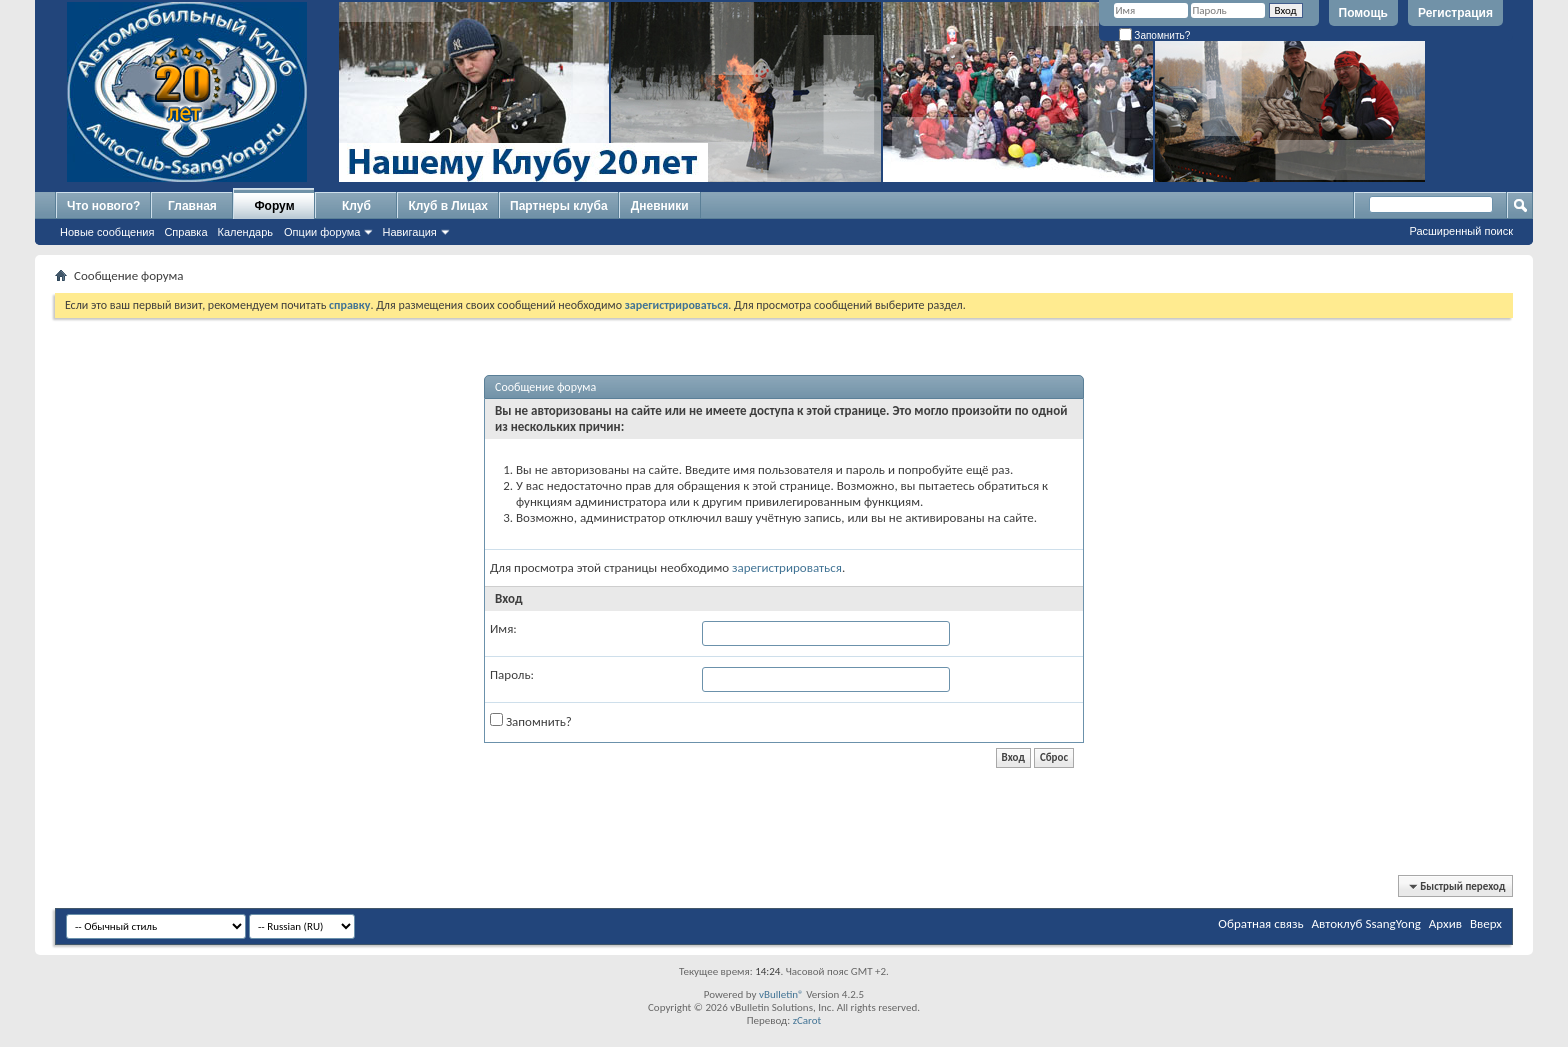  I want to click on Архив, so click(1445, 923).